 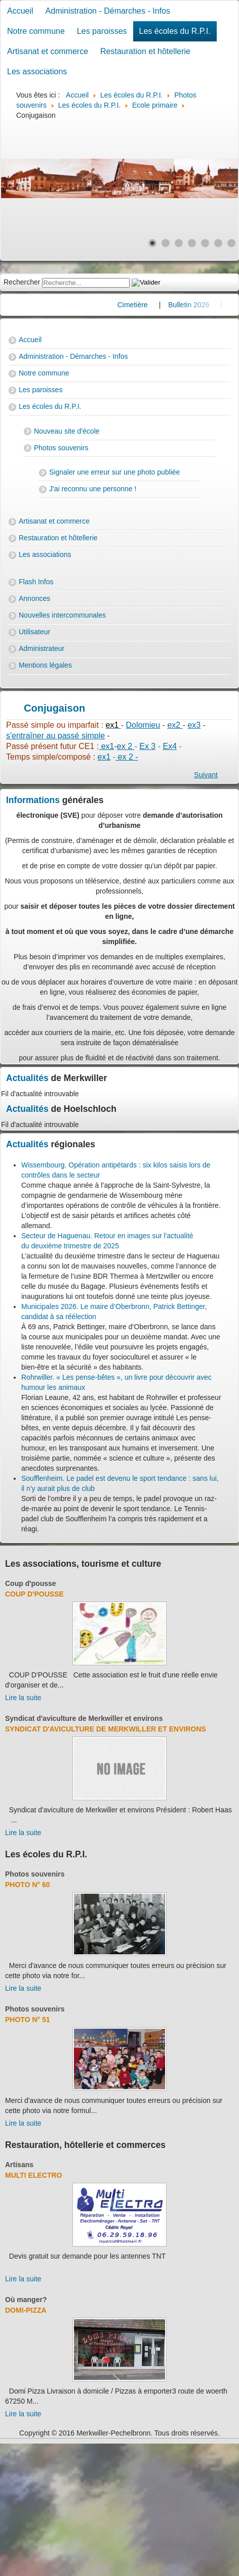 What do you see at coordinates (34, 632) in the screenshot?
I see `Utilisateur` at bounding box center [34, 632].